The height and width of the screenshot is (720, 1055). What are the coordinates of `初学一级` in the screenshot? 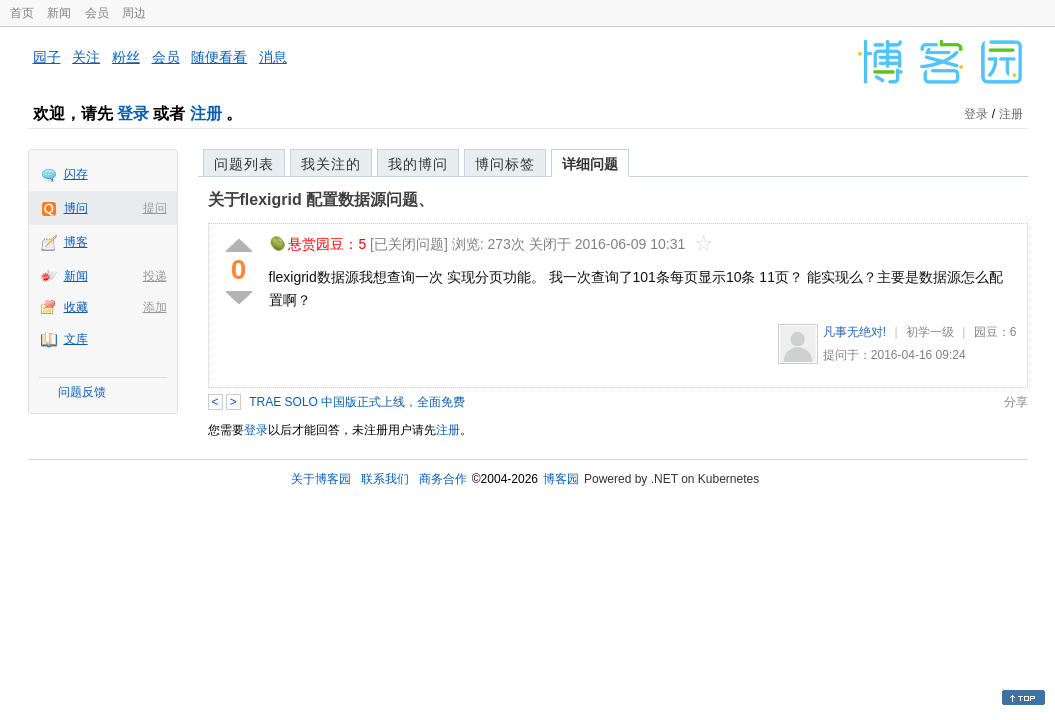 It's located at (930, 332).